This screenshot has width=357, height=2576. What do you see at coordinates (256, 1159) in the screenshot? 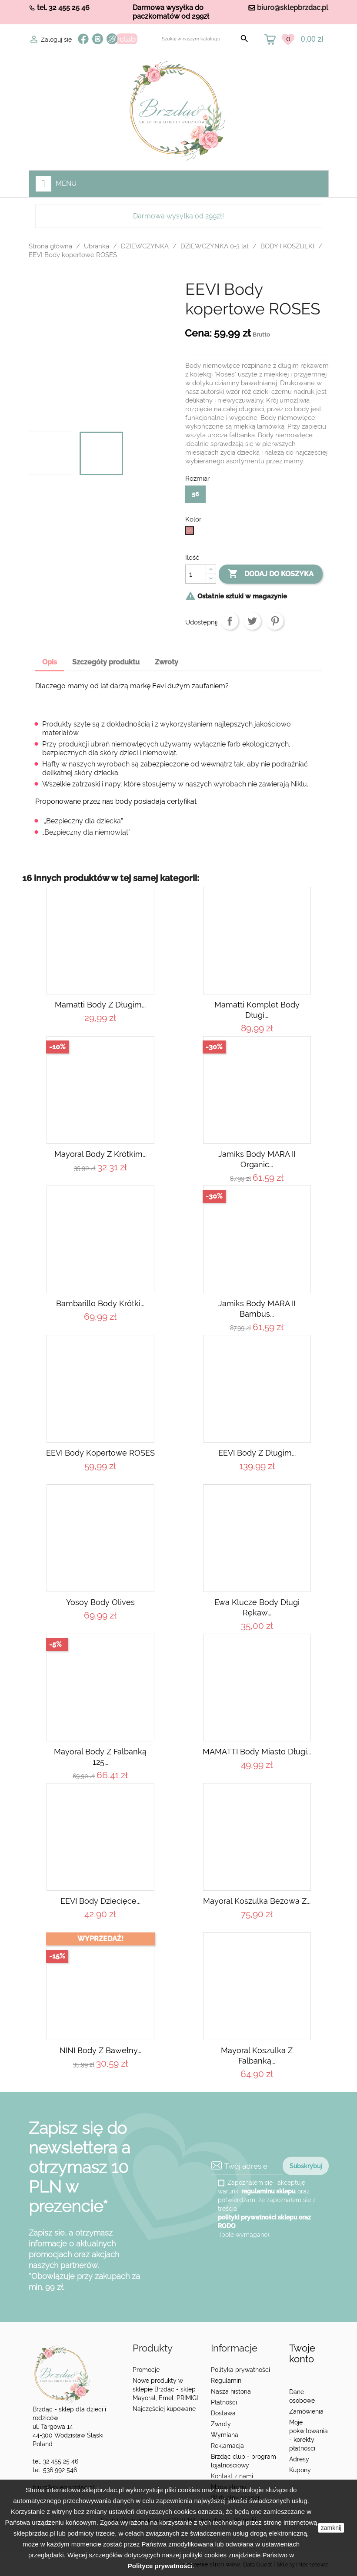
I see `Jamiks Body MARA II organic...` at bounding box center [256, 1159].